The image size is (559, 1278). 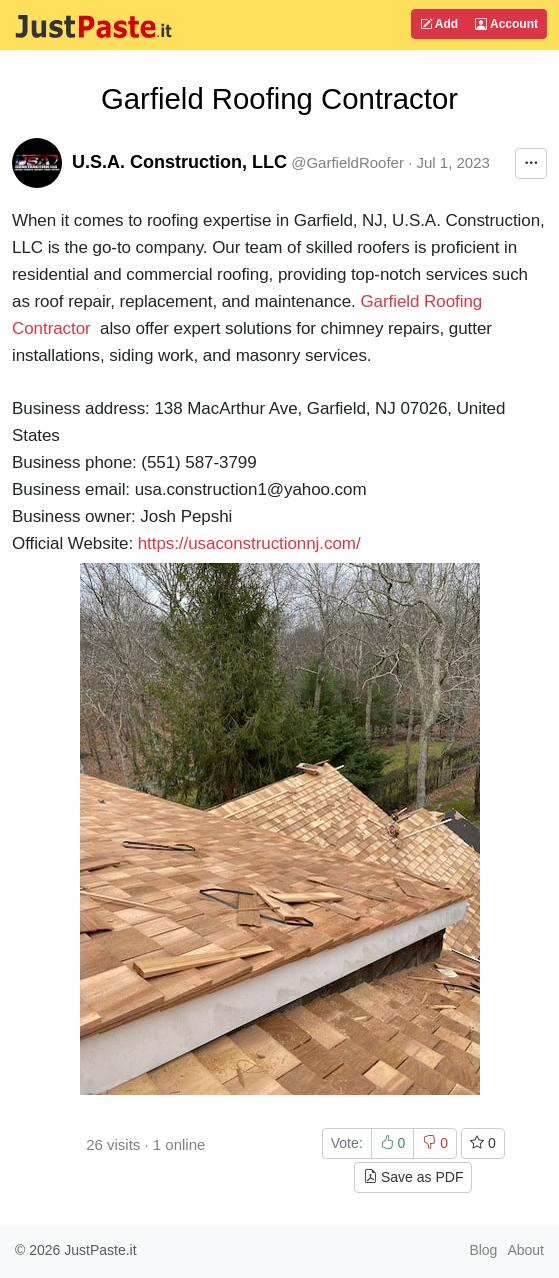 What do you see at coordinates (347, 162) in the screenshot?
I see `@GarfieldRoofer` at bounding box center [347, 162].